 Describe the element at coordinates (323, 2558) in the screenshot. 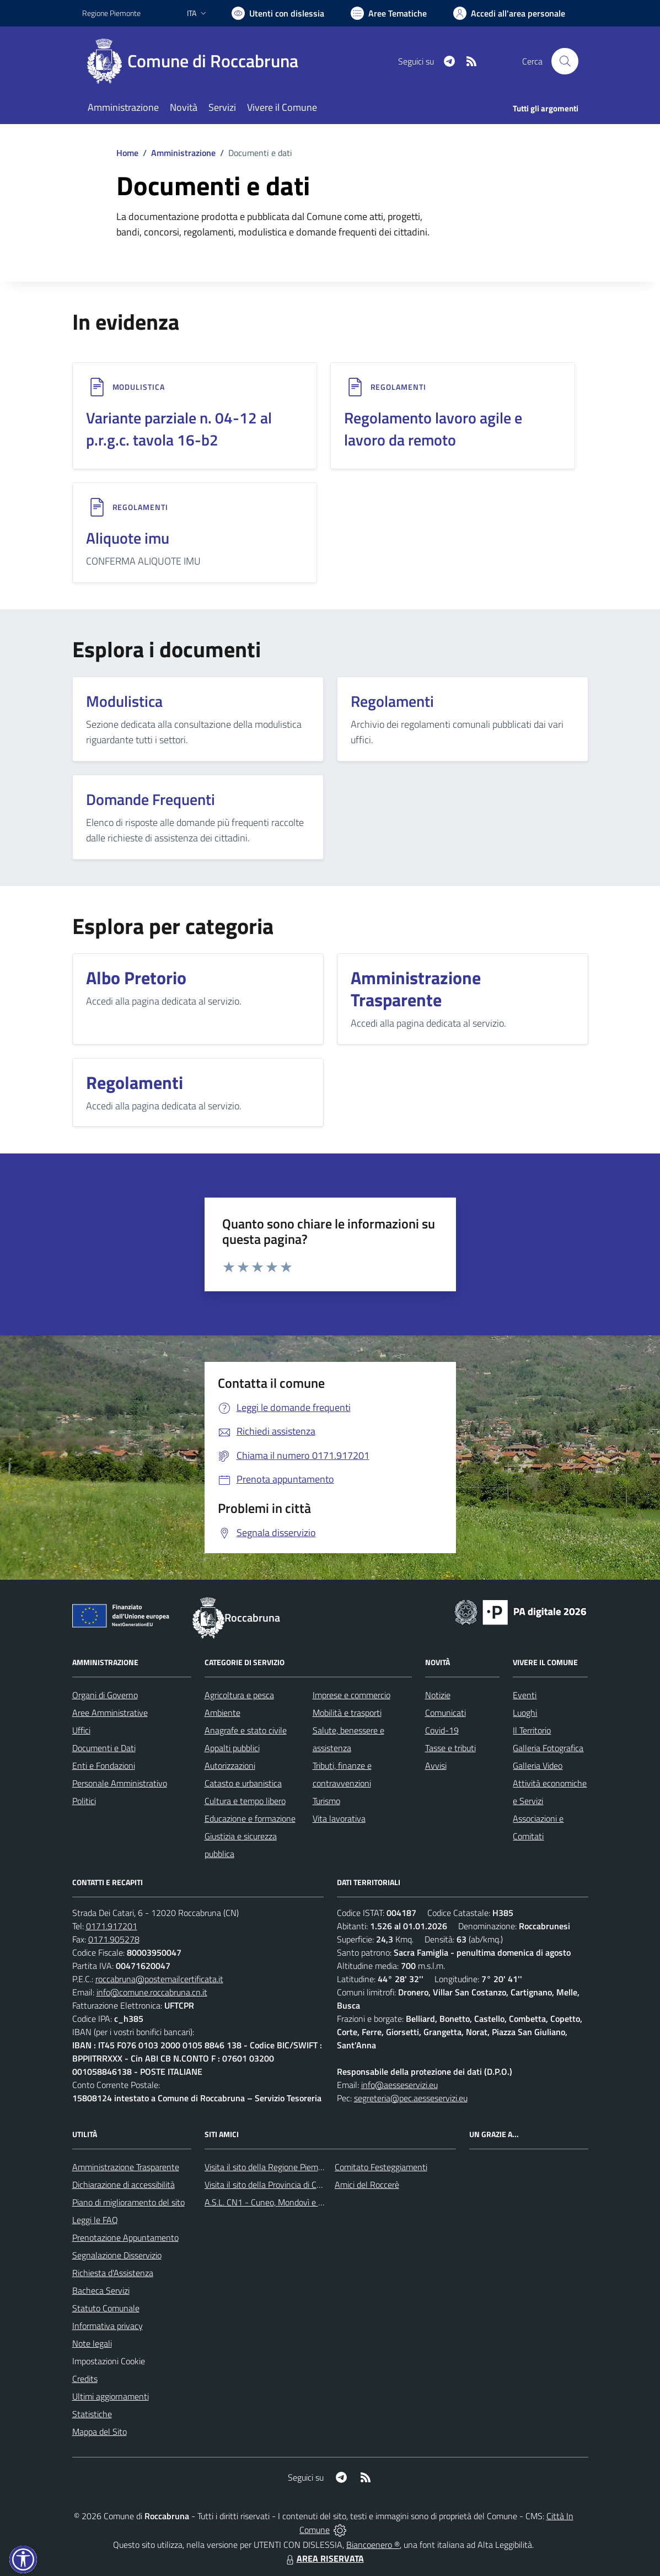

I see `AREA RISERVATA` at that location.